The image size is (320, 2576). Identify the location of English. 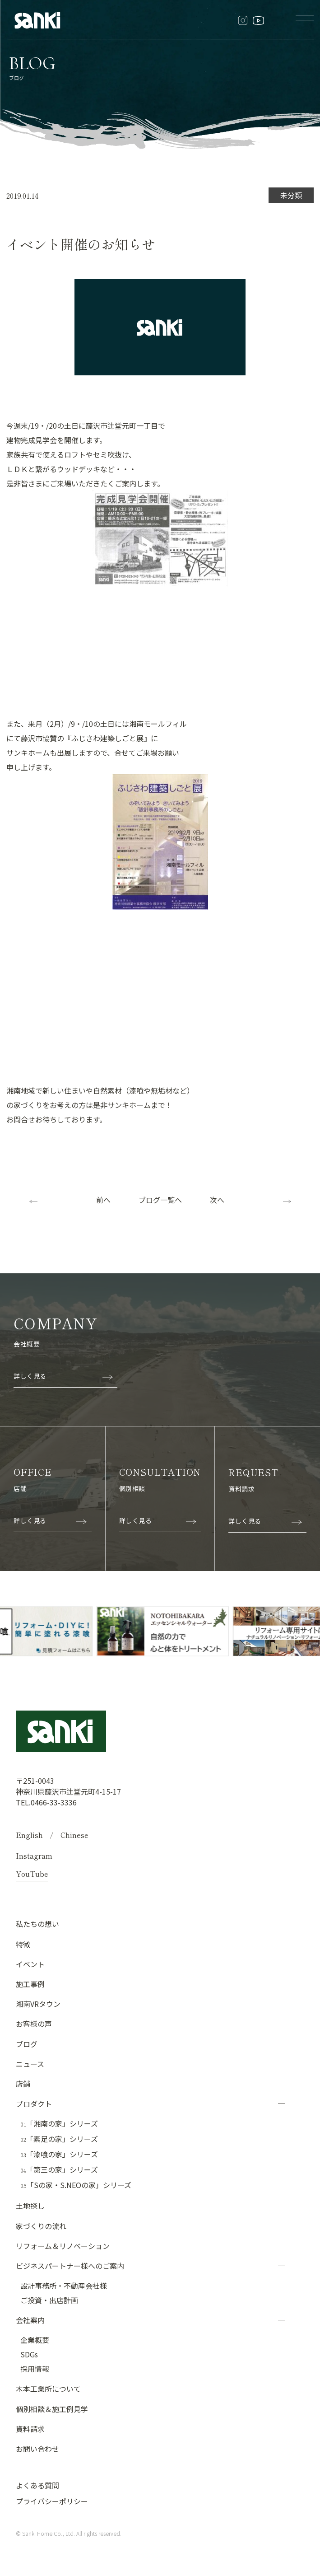
(29, 1834).